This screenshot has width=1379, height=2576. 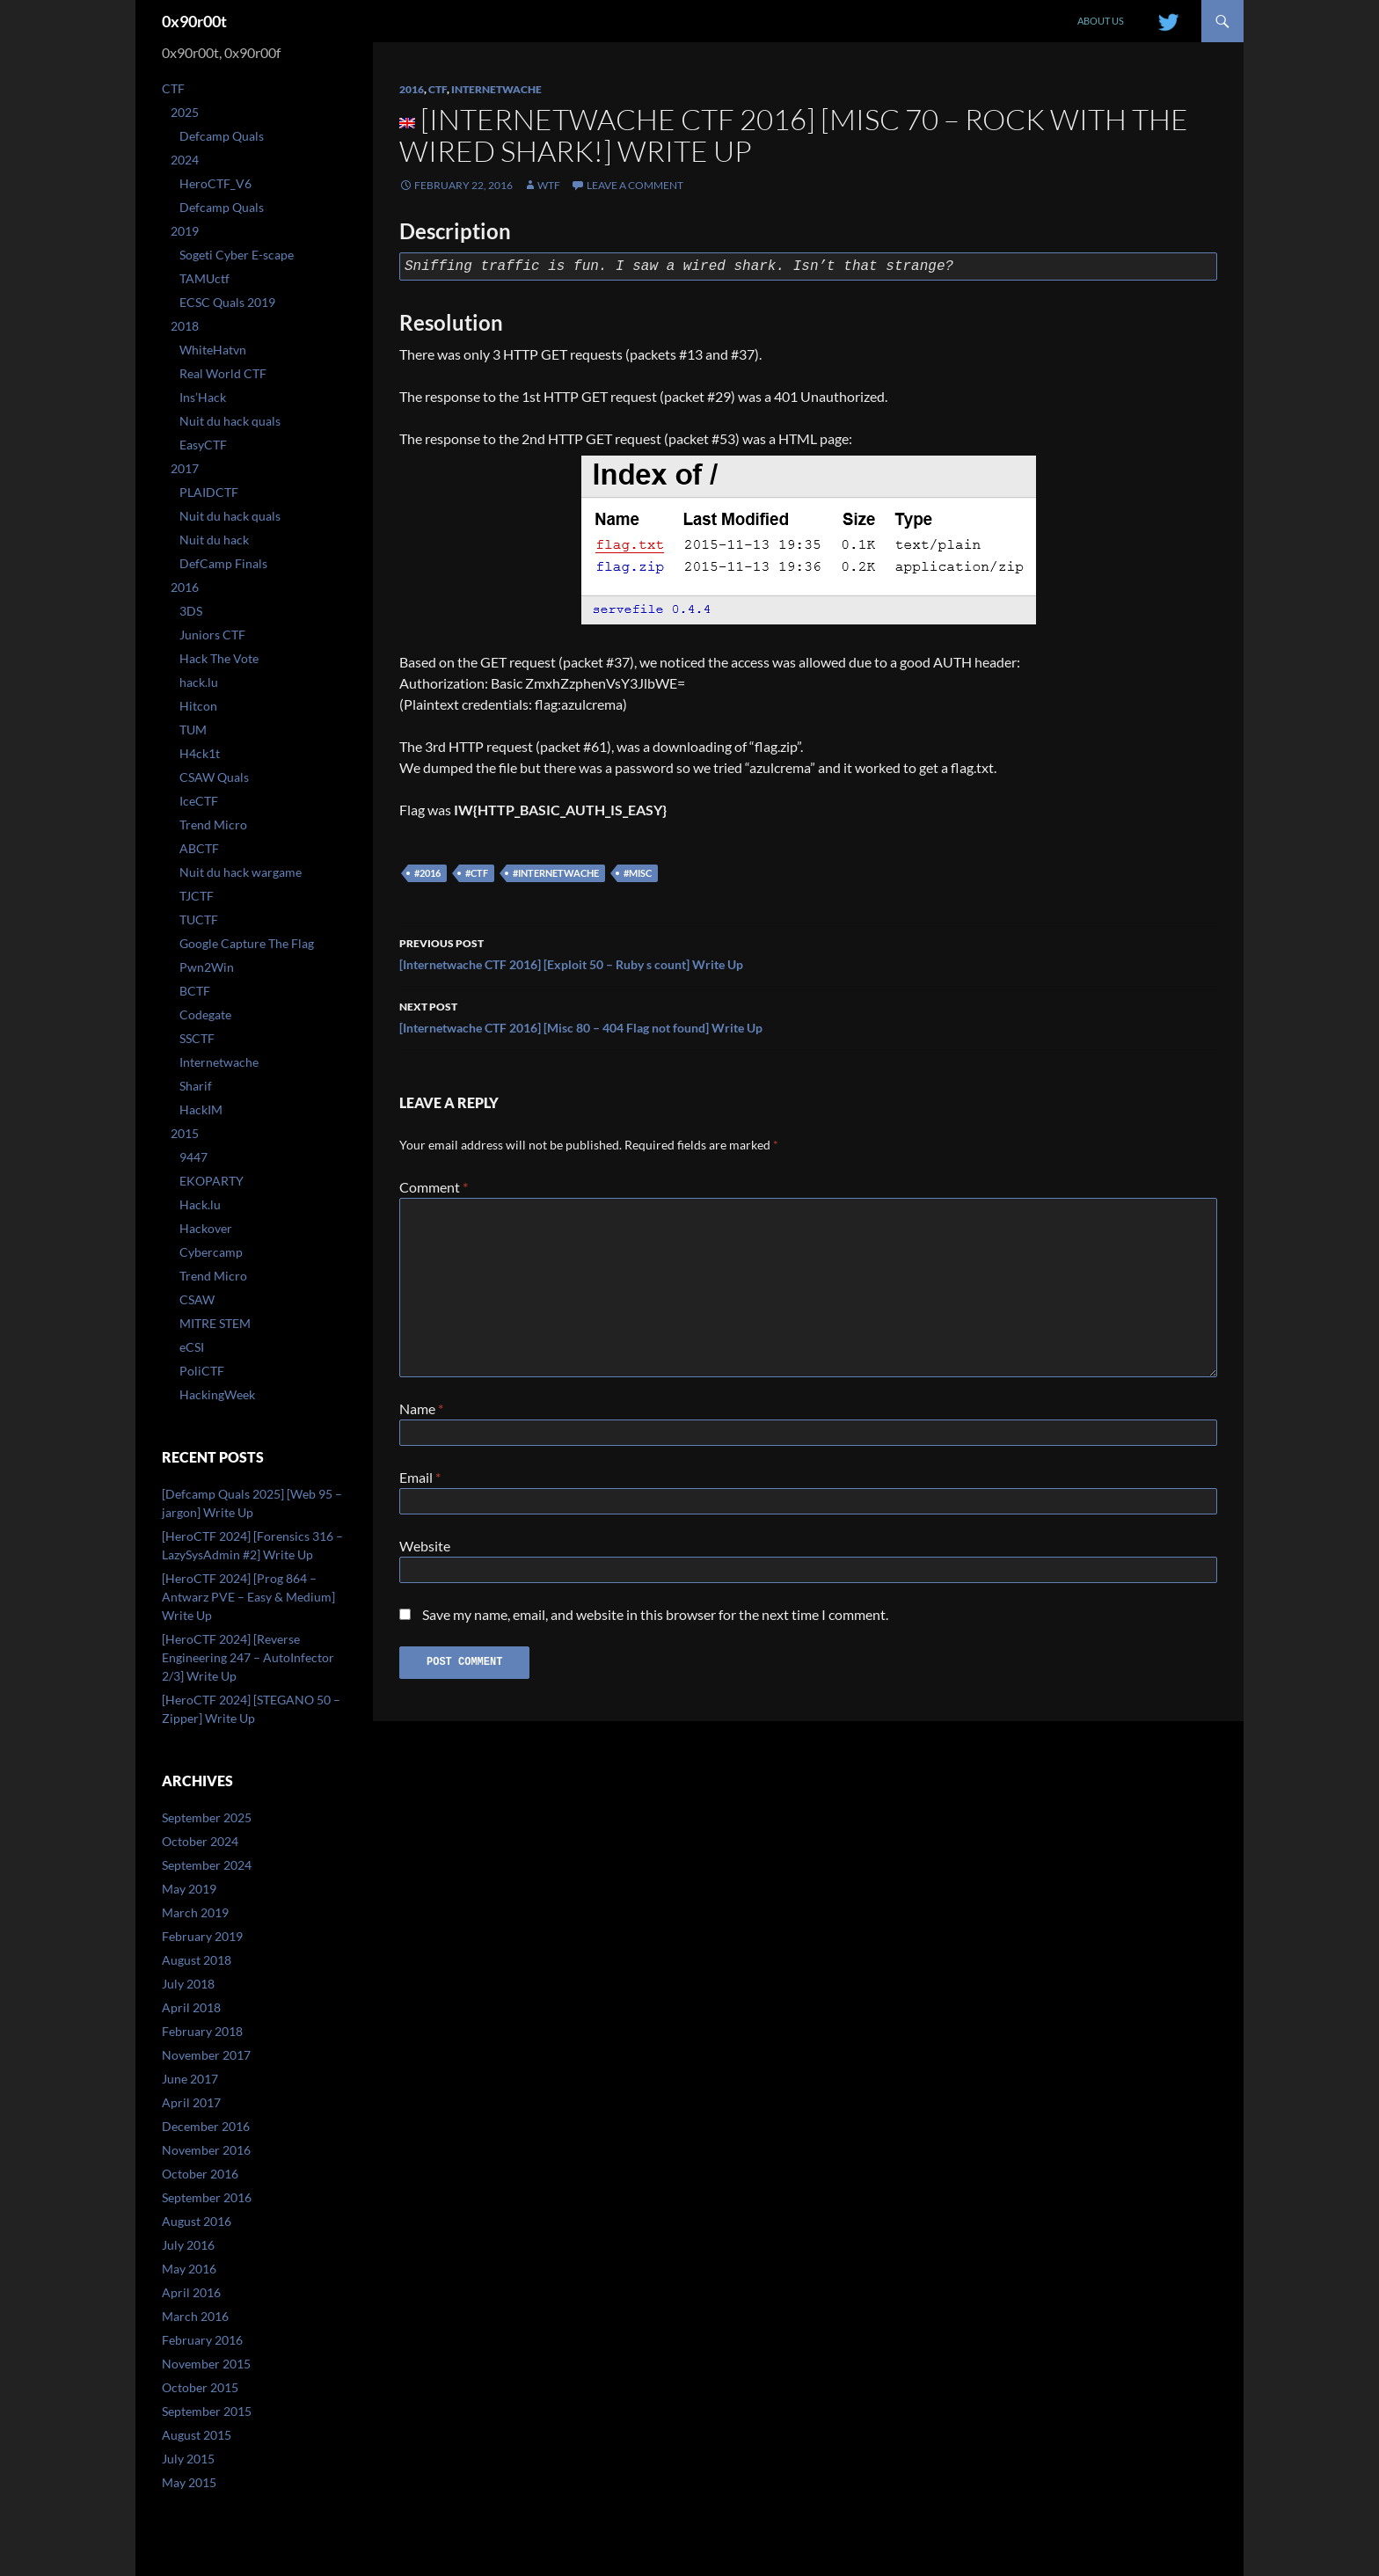 I want to click on Pwn2Win, so click(x=206, y=967).